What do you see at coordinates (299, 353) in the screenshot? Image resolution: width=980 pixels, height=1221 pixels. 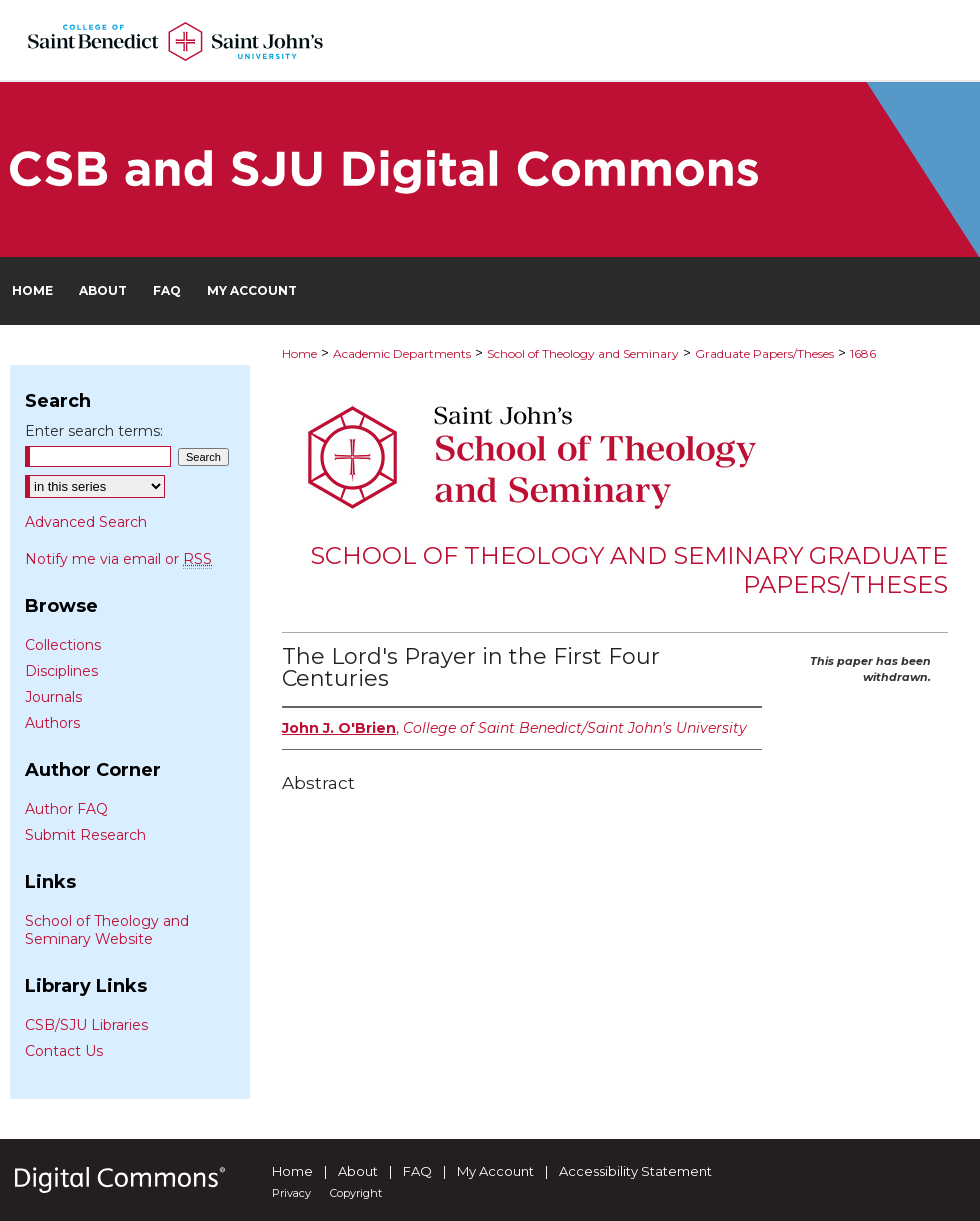 I see `Home` at bounding box center [299, 353].